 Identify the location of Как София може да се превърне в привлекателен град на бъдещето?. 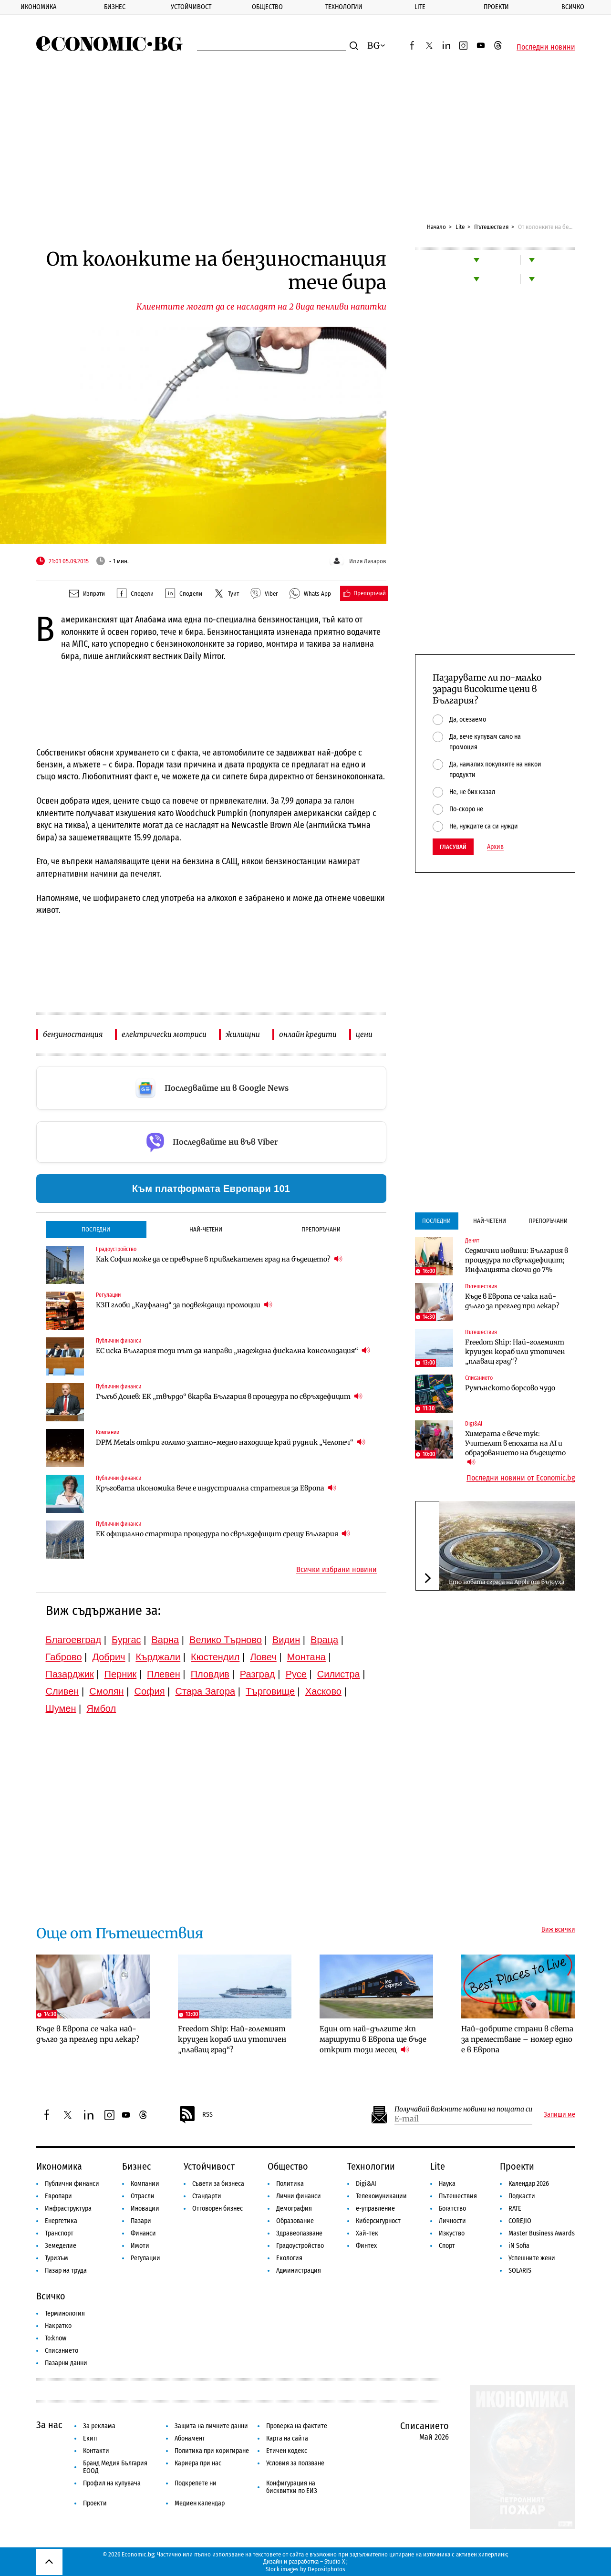
(219, 1258).